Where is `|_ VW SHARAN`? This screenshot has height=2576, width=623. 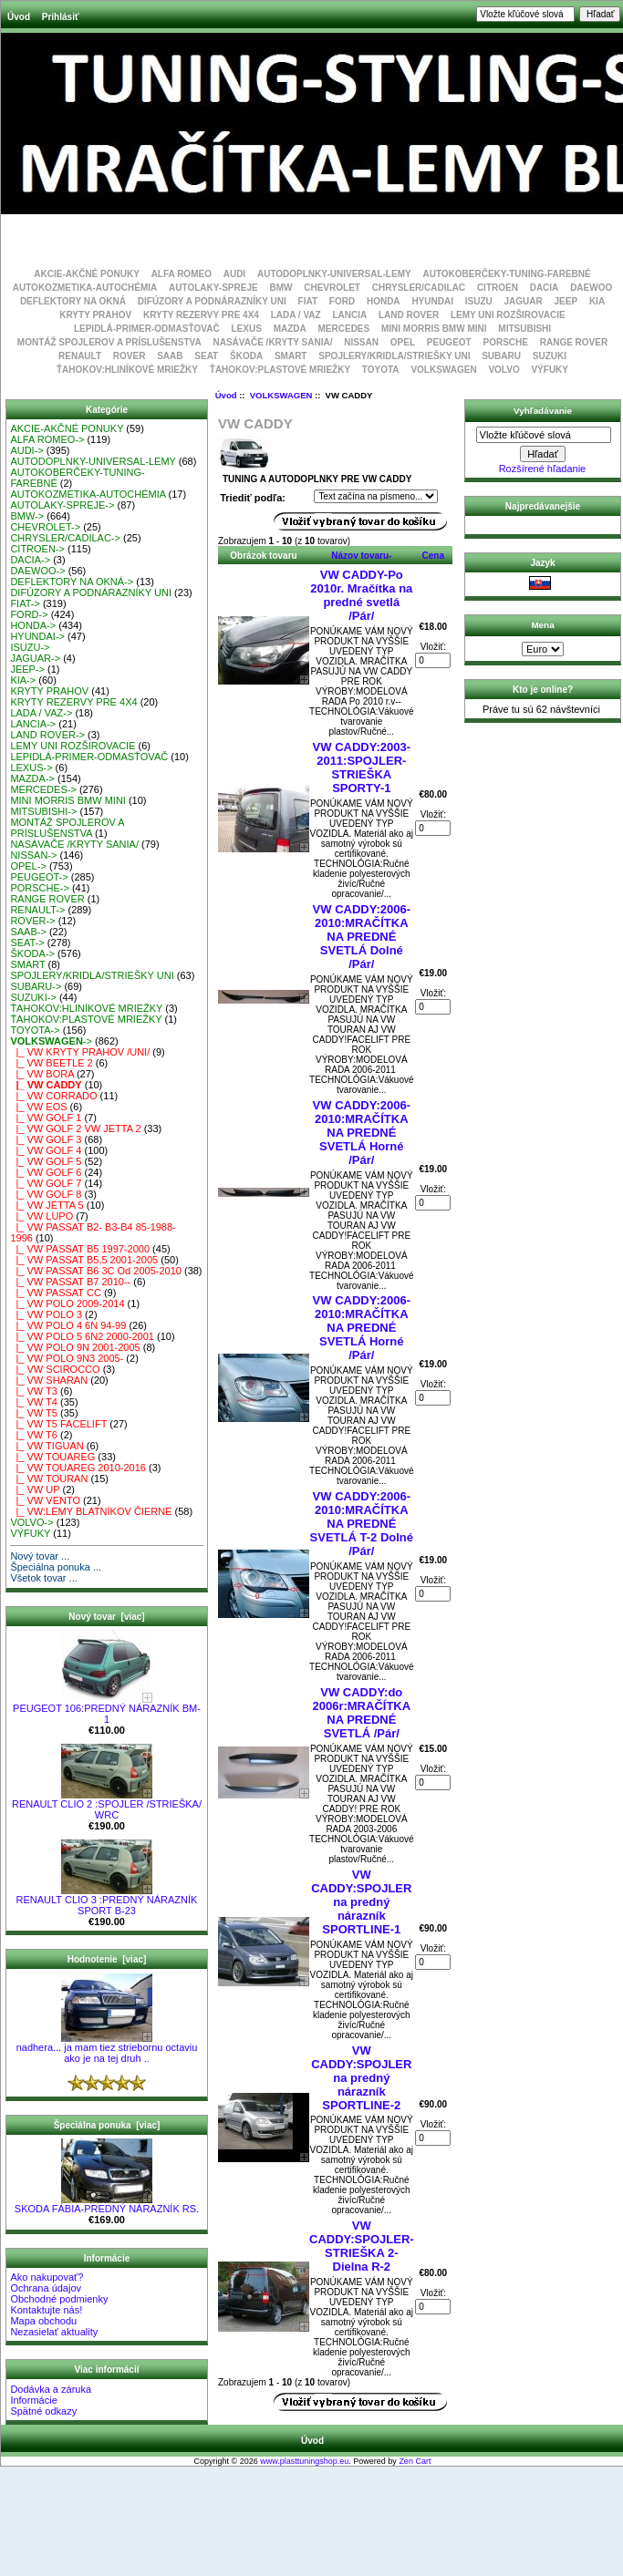
|_ VW SHARAN is located at coordinates (49, 1380).